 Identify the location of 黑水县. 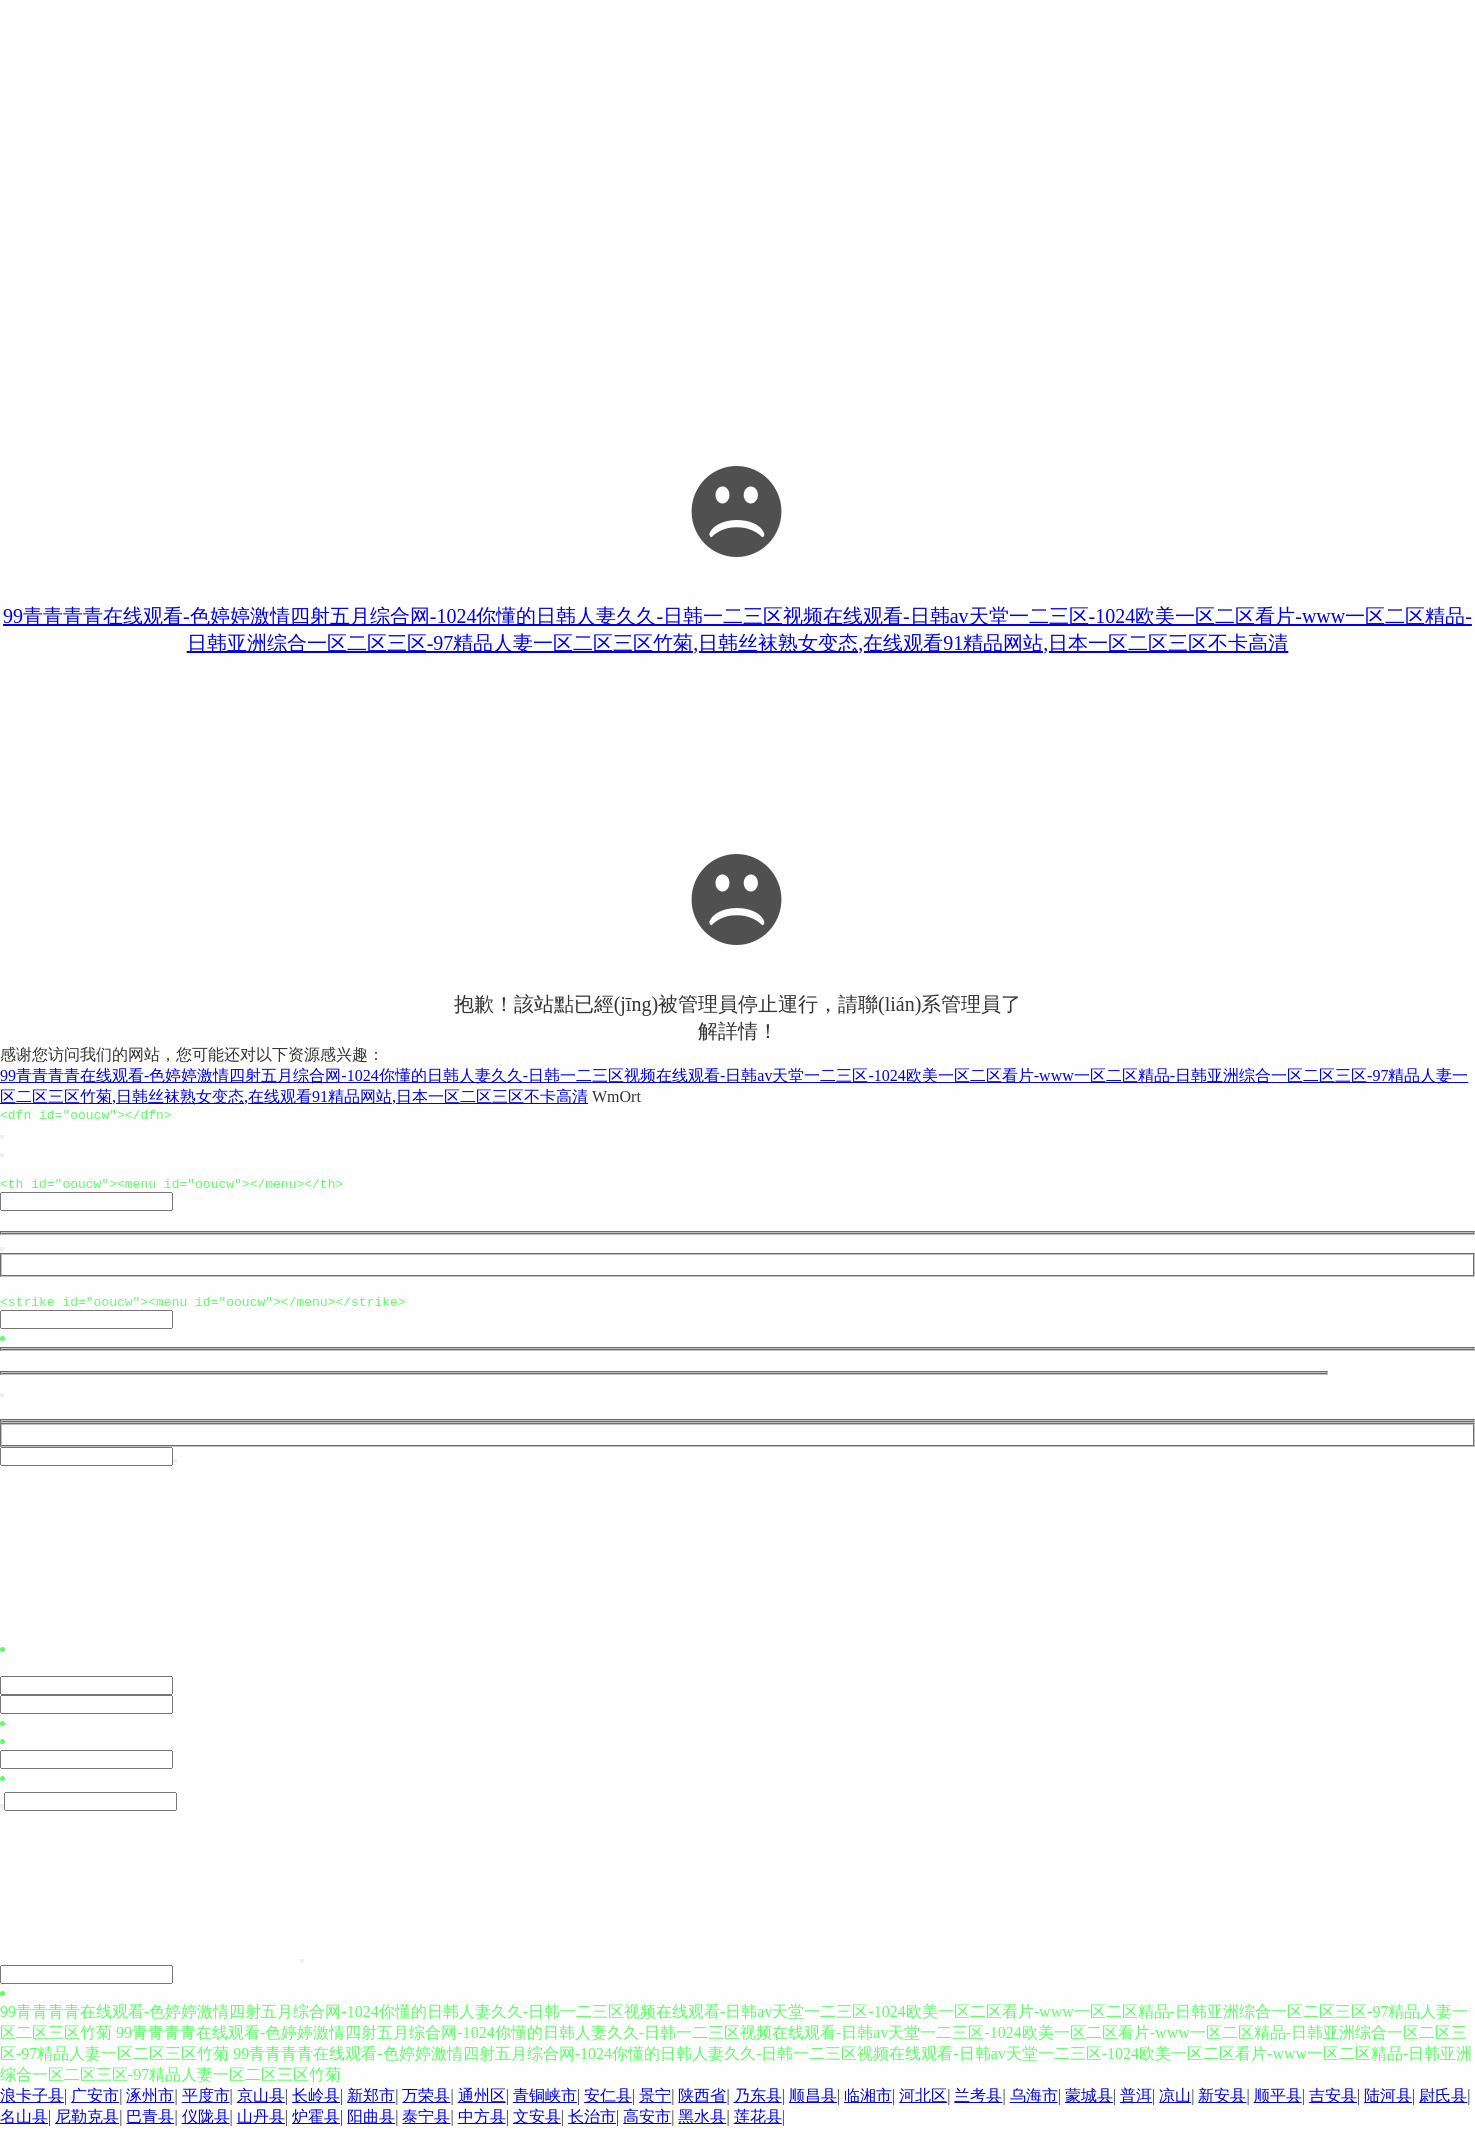
(702, 2125).